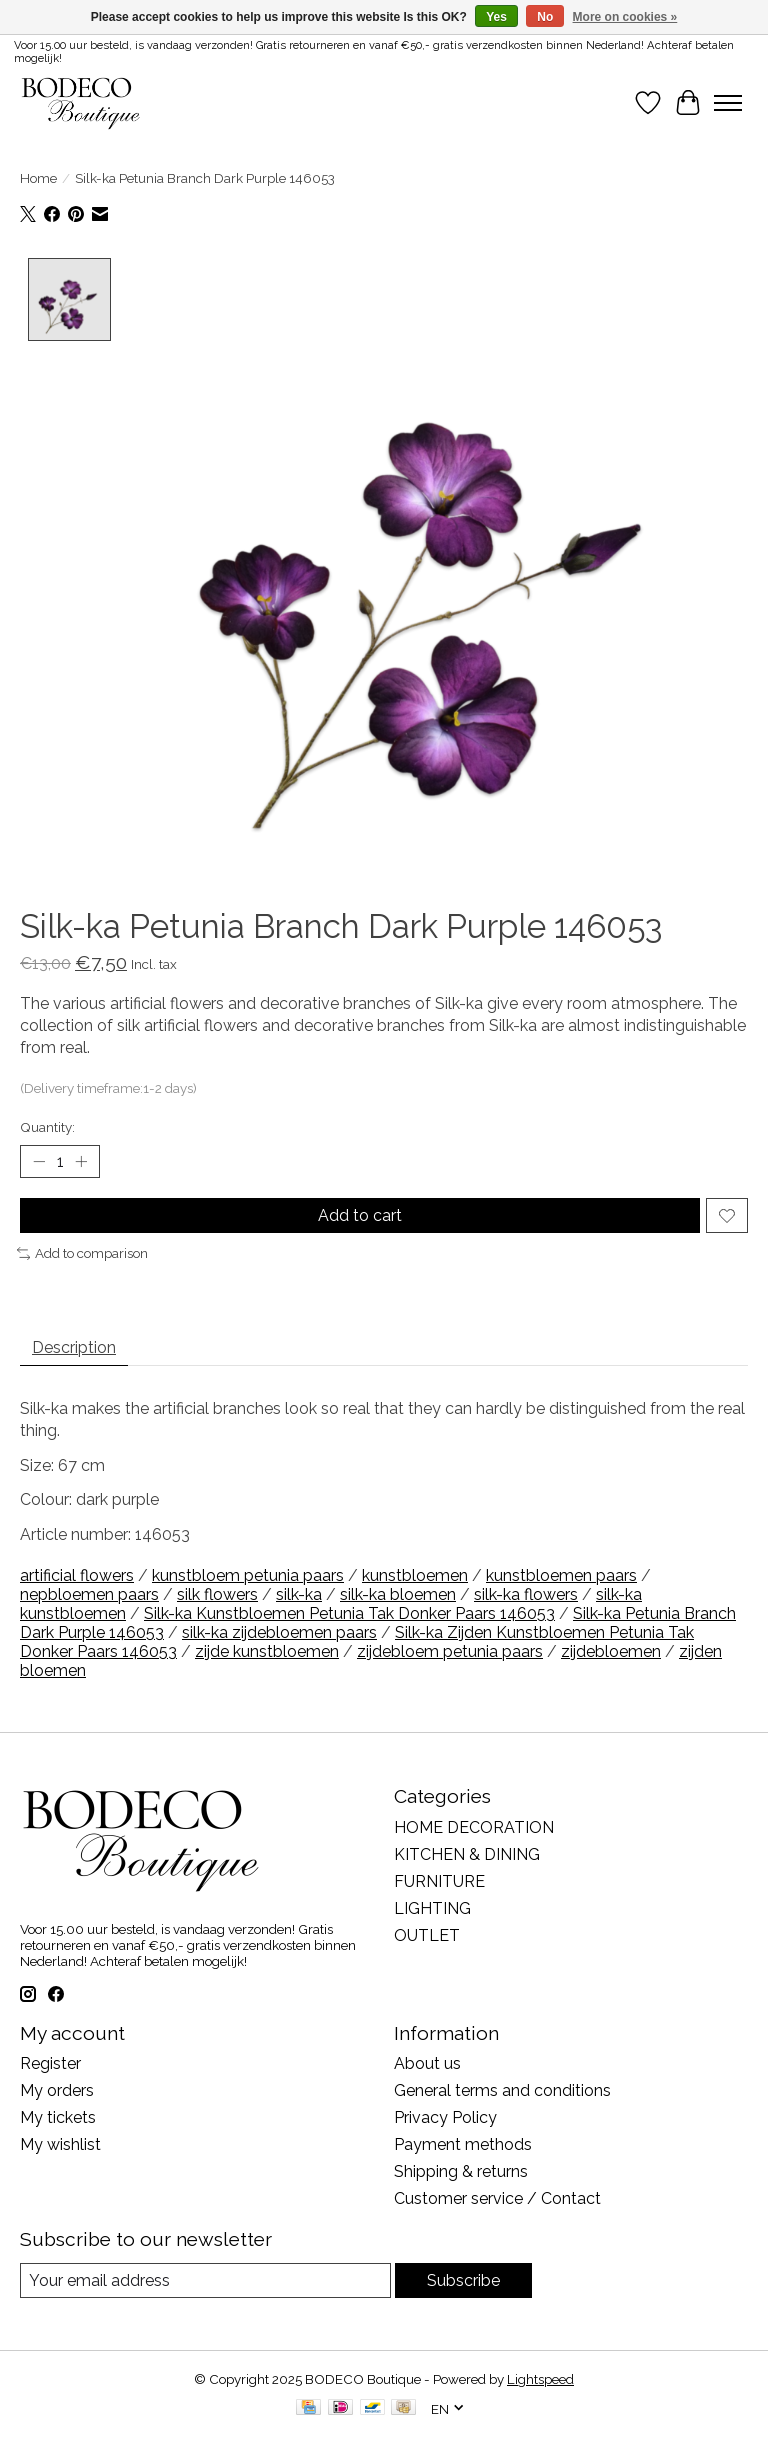 The image size is (768, 2439). Describe the element at coordinates (415, 1575) in the screenshot. I see `kunstbloemen` at that location.